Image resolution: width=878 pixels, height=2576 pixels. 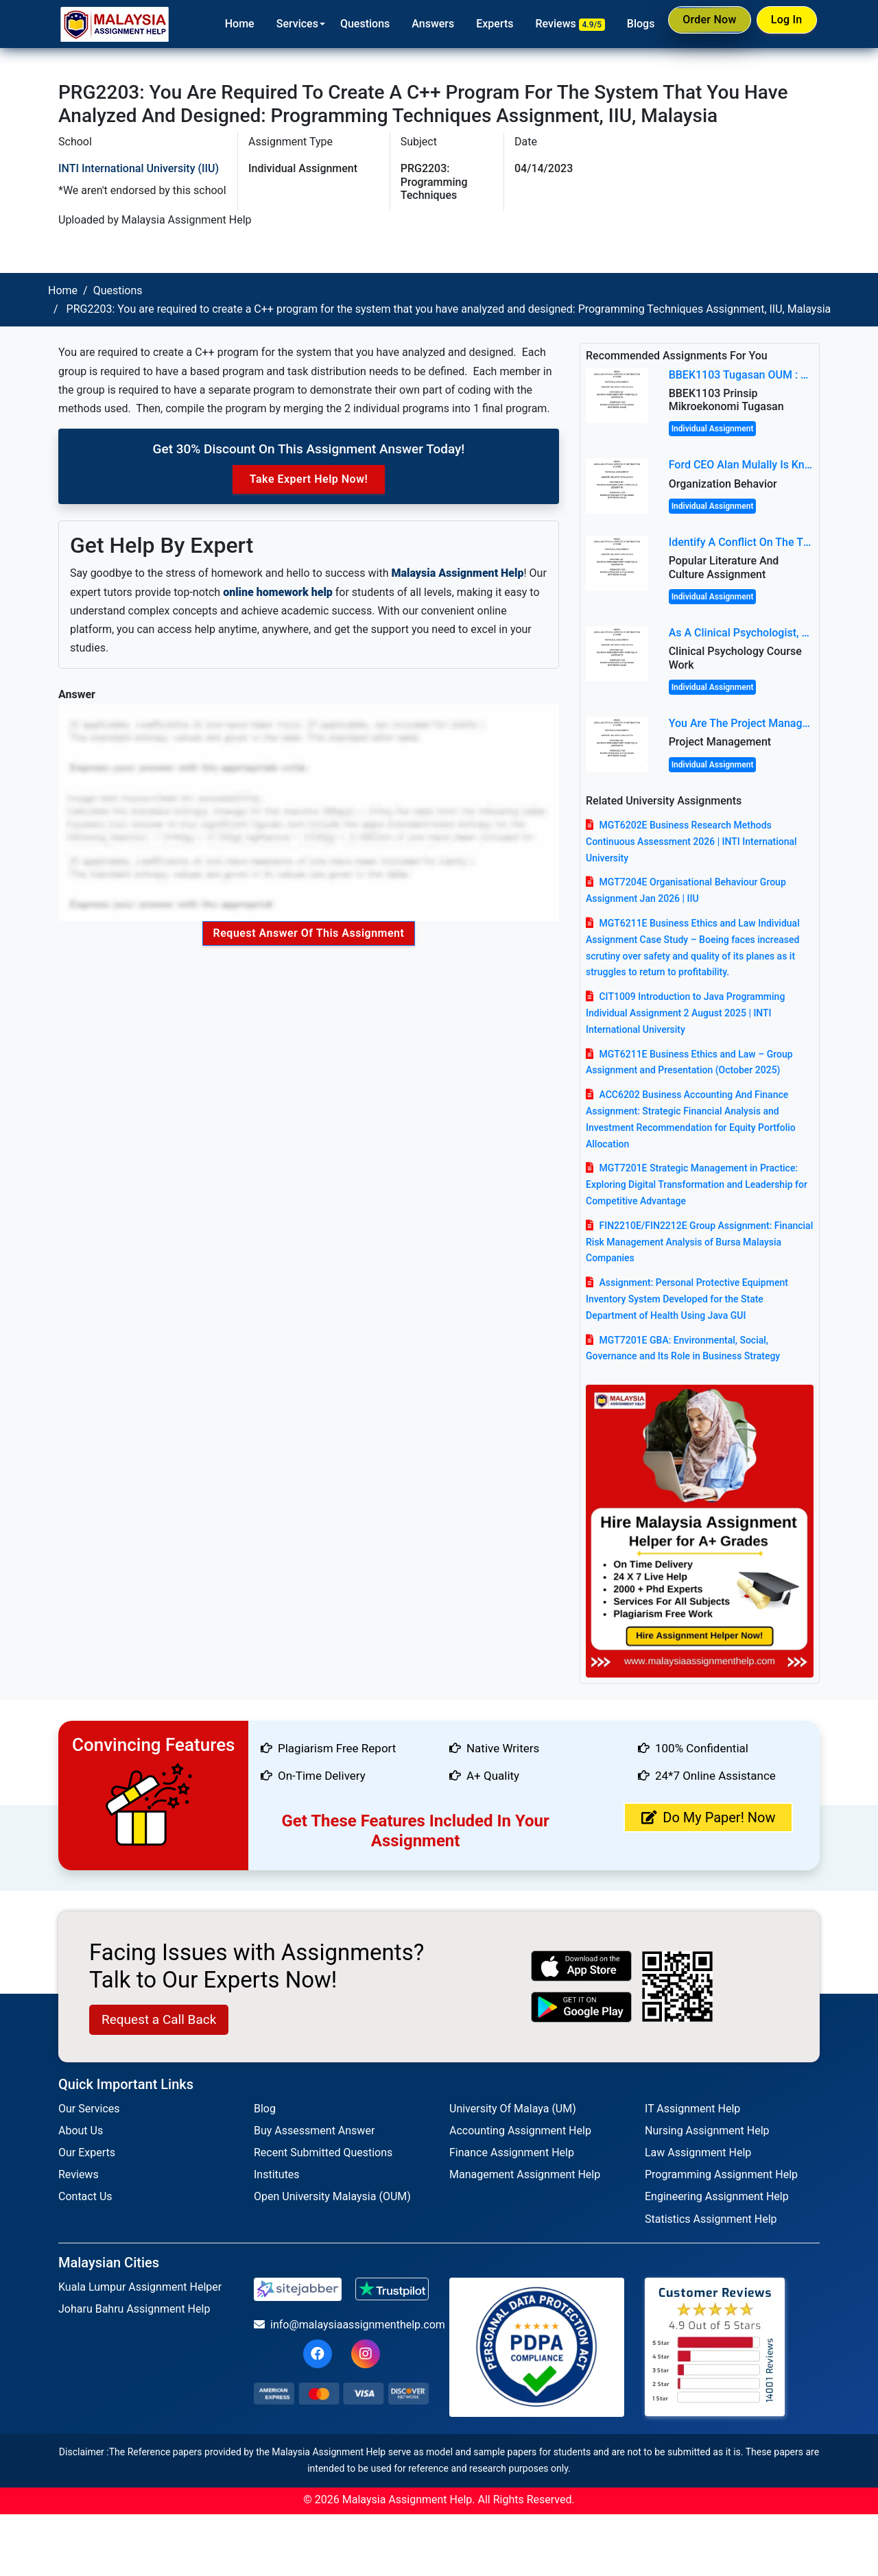 What do you see at coordinates (511, 2152) in the screenshot?
I see `Finance Assignment Help` at bounding box center [511, 2152].